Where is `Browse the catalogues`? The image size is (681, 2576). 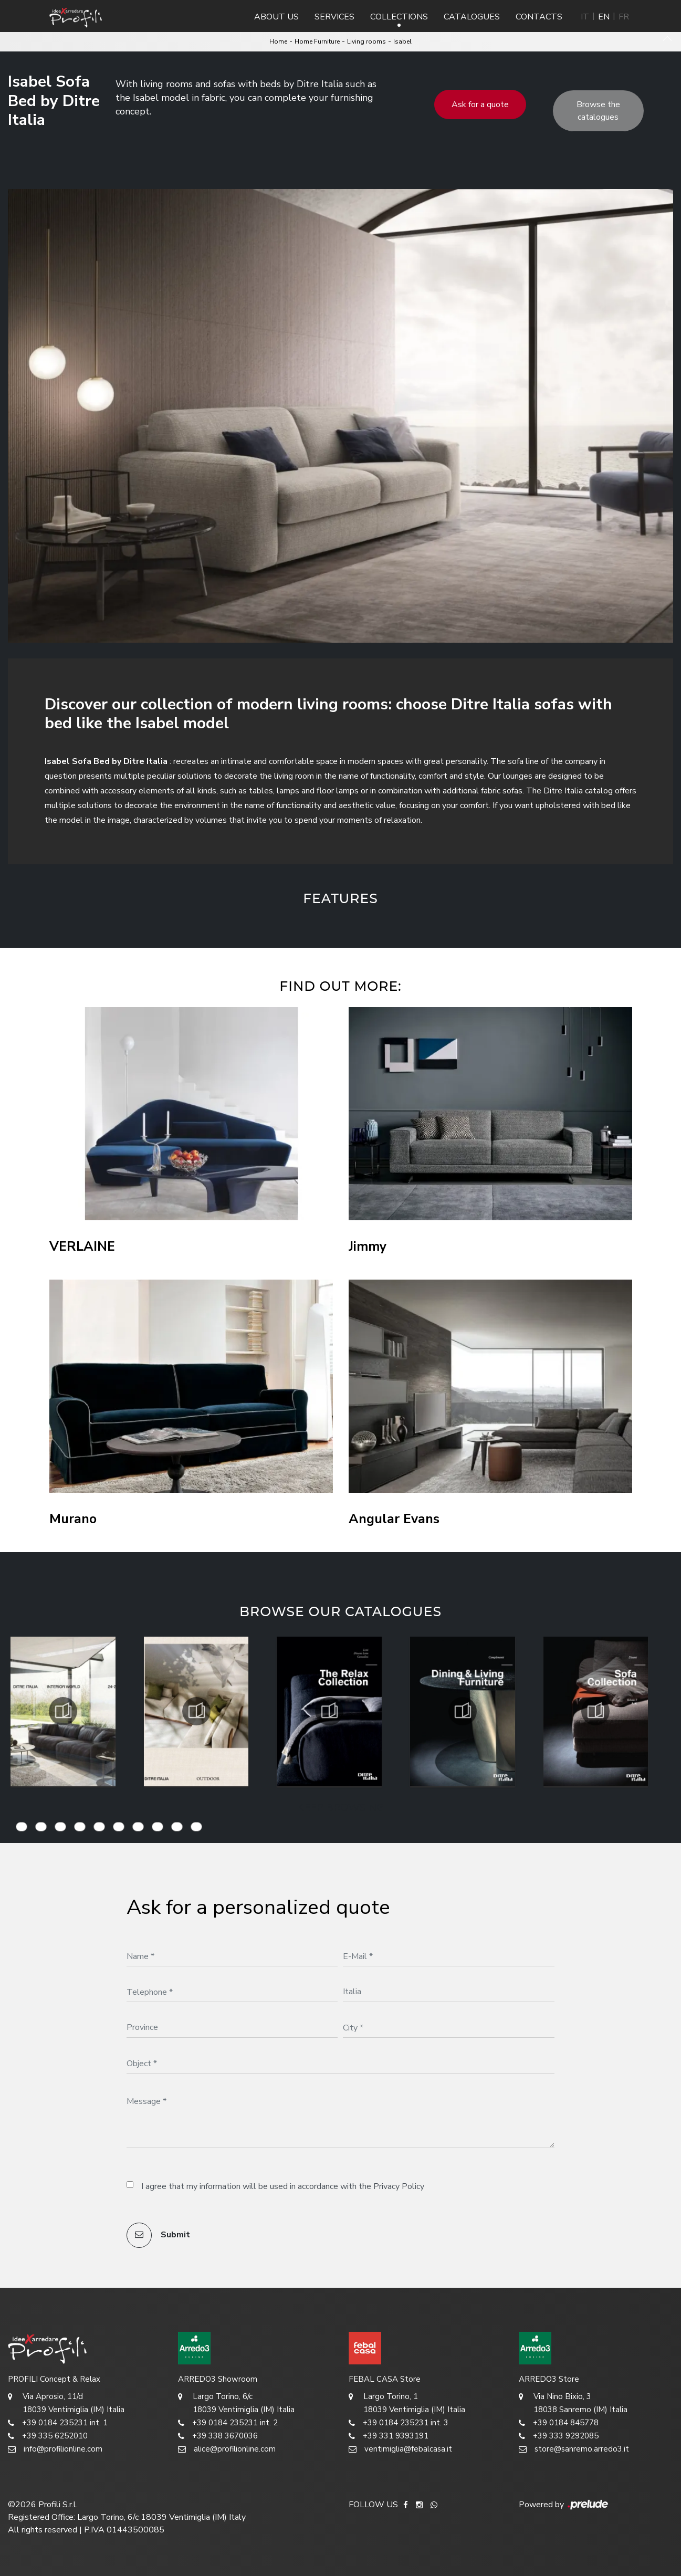 Browse the catalogues is located at coordinates (598, 111).